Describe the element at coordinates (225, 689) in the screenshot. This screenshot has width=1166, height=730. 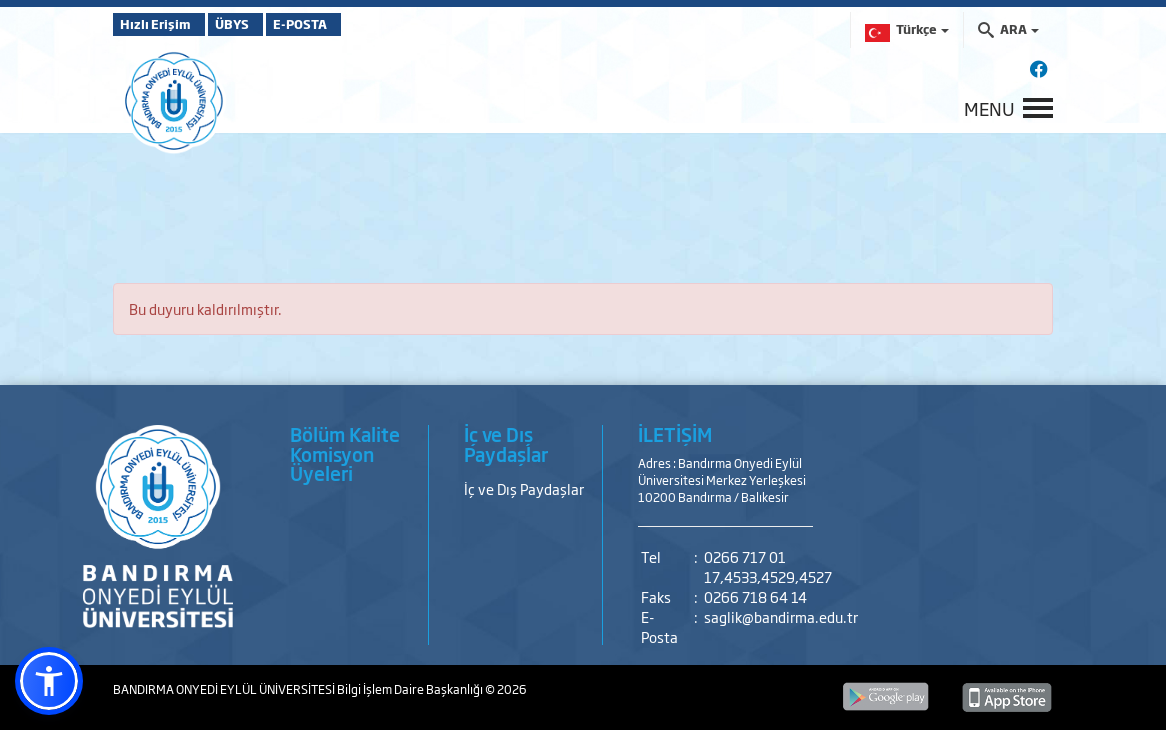
I see `BANDIRMA ONYEDİ EYLÜL ÜNİVERSİTESİ` at that location.